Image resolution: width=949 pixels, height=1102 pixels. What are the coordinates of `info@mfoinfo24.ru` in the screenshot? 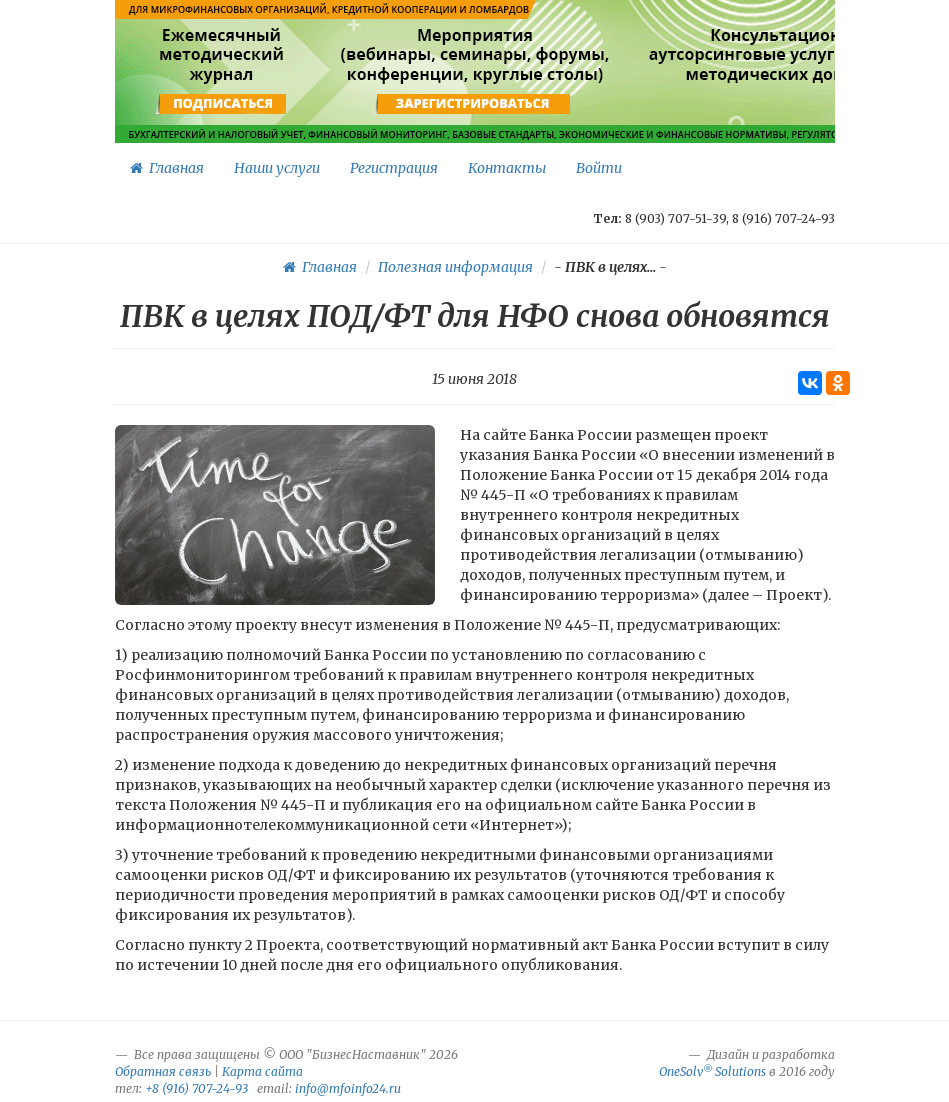 It's located at (348, 1088).